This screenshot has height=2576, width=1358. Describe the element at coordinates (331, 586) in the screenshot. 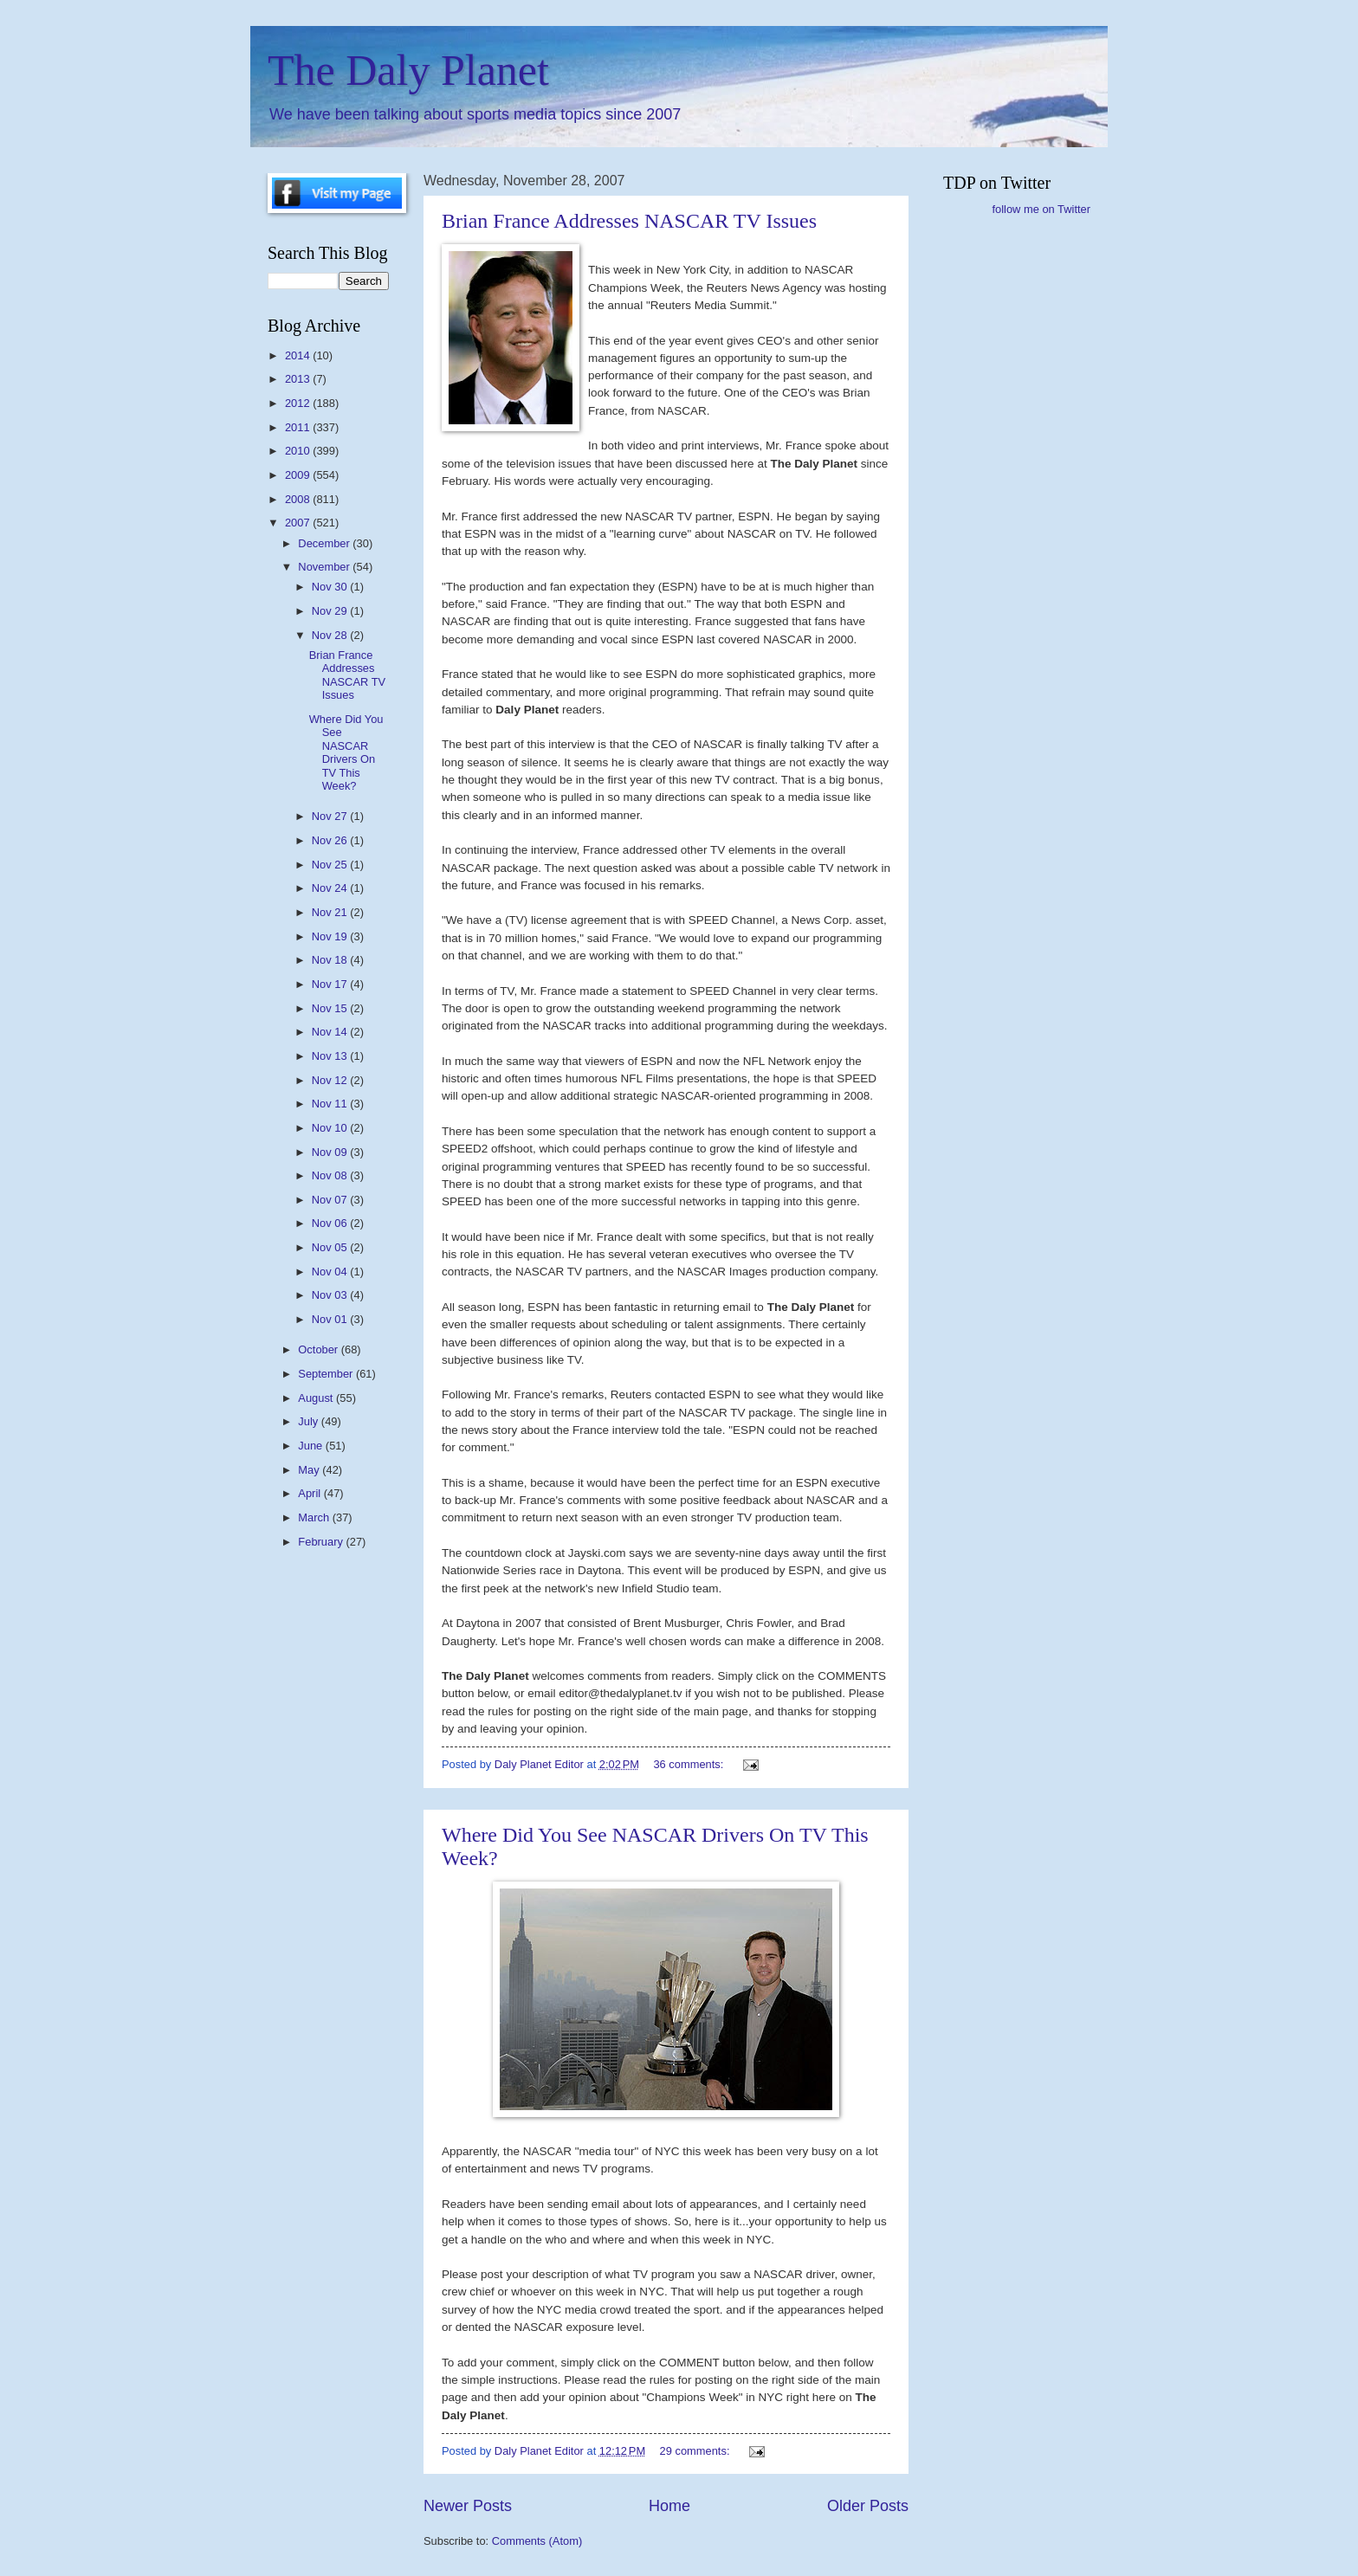

I see `Nov 30` at that location.